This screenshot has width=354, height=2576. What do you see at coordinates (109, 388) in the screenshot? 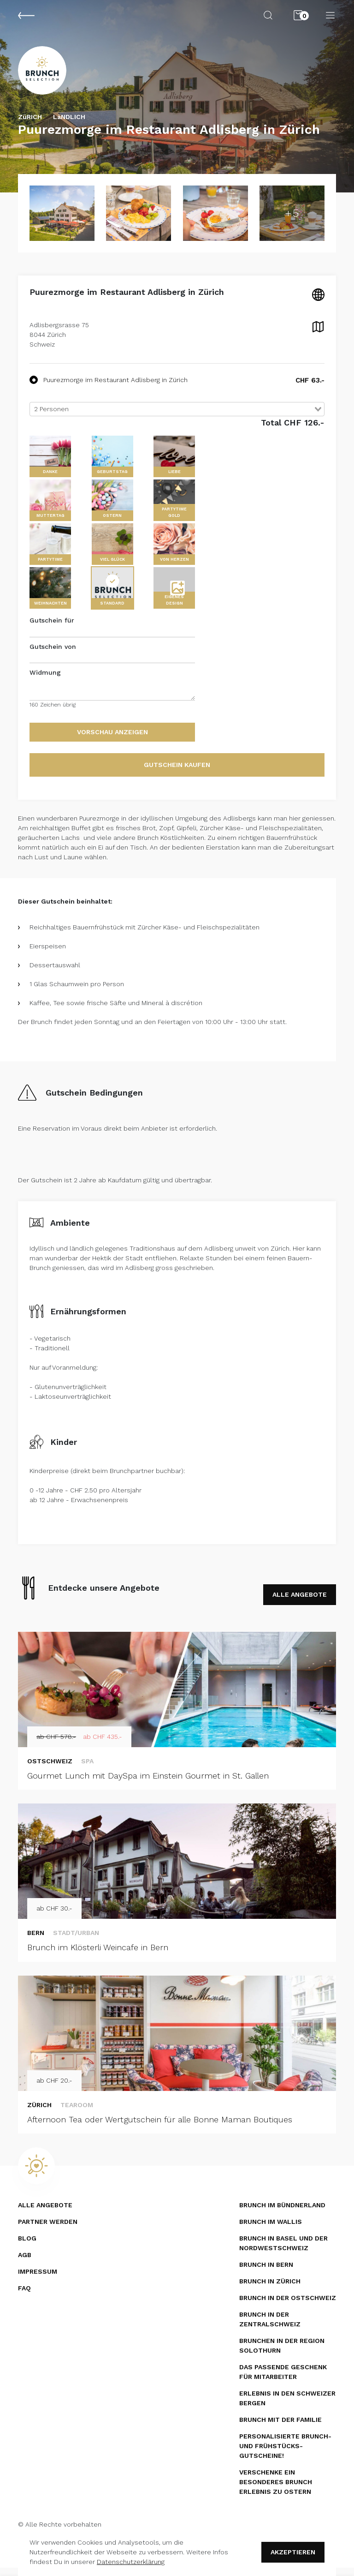
I see `Puurezmorge im Restaurant Adlisberg in Zürich` at bounding box center [109, 388].